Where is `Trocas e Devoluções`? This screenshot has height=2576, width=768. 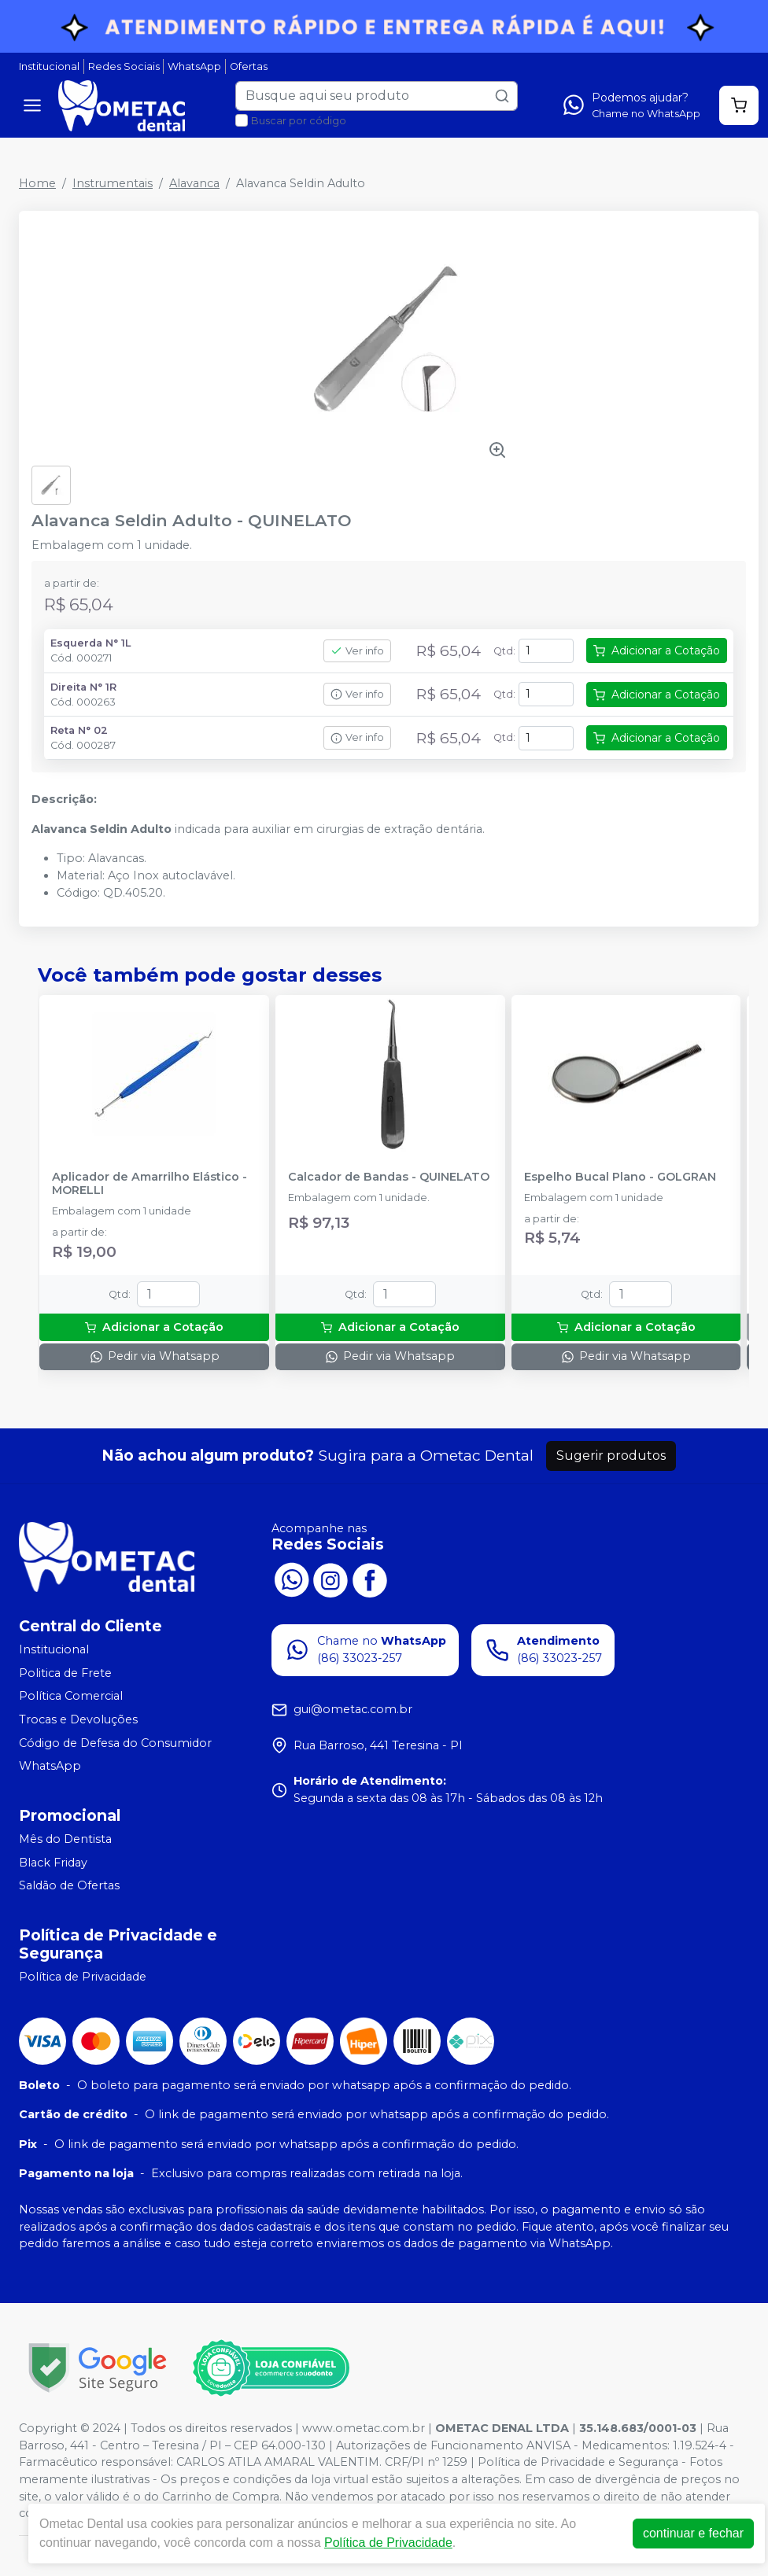 Trocas e Devoluções is located at coordinates (78, 1719).